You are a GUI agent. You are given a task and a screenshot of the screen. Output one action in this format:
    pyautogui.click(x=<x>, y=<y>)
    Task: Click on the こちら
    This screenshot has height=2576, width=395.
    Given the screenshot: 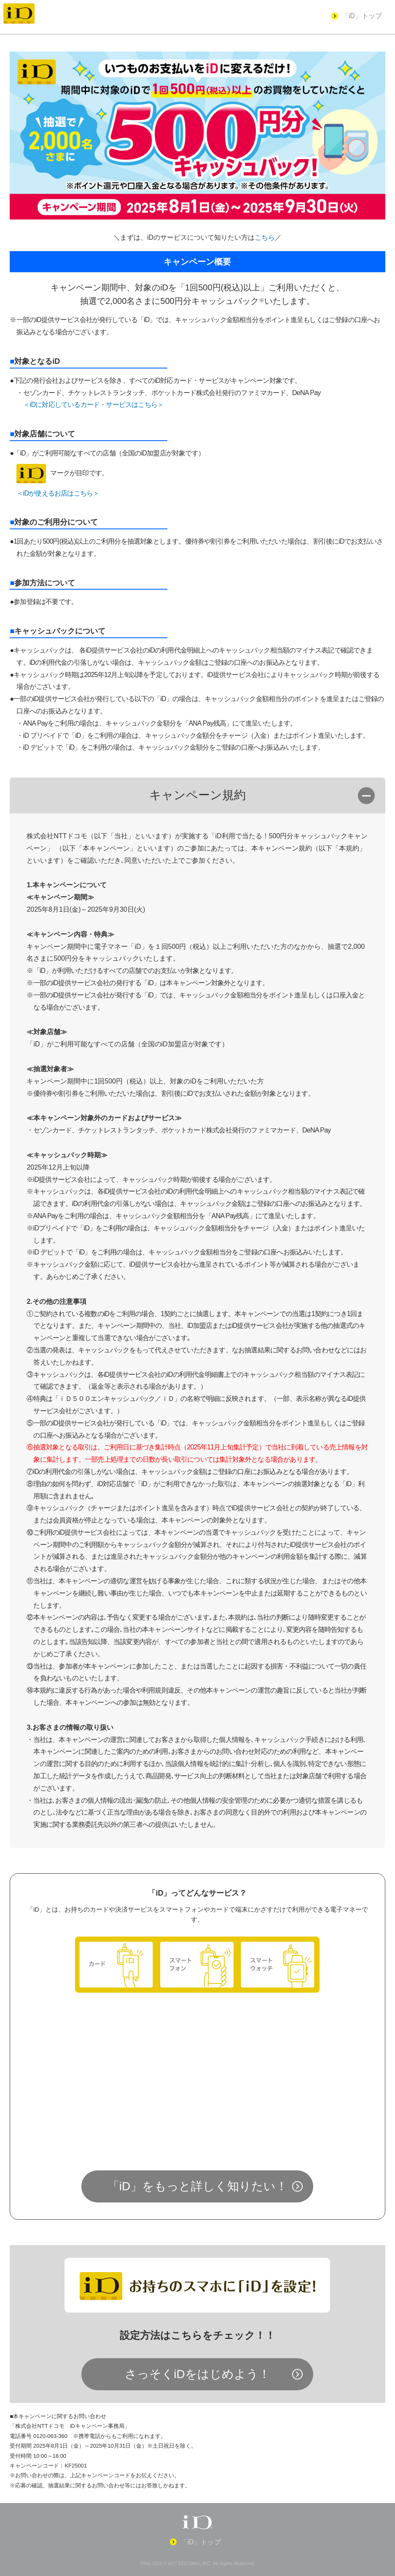 What is the action you would take?
    pyautogui.click(x=265, y=237)
    